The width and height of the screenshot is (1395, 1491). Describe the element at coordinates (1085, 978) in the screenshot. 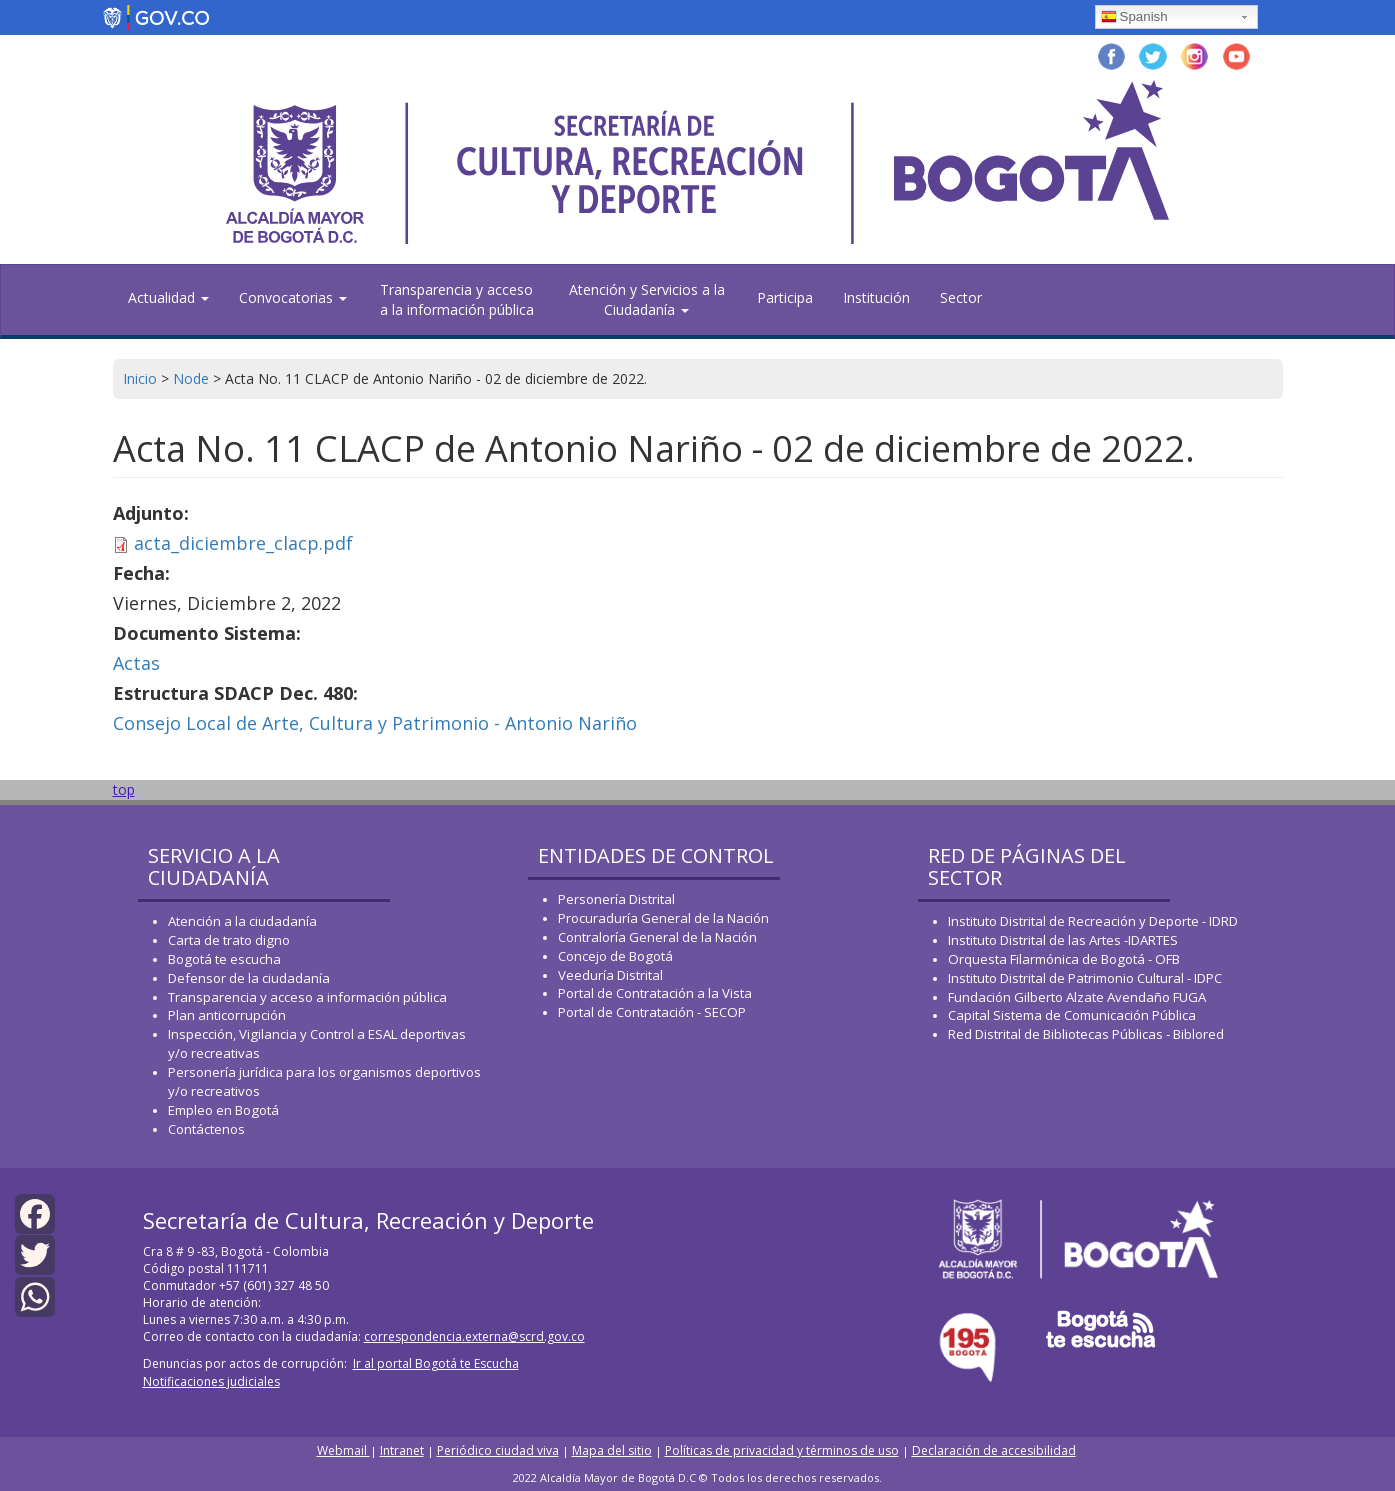

I see `Instituto Distrital de Patrimonio Cultural - IDPC` at that location.